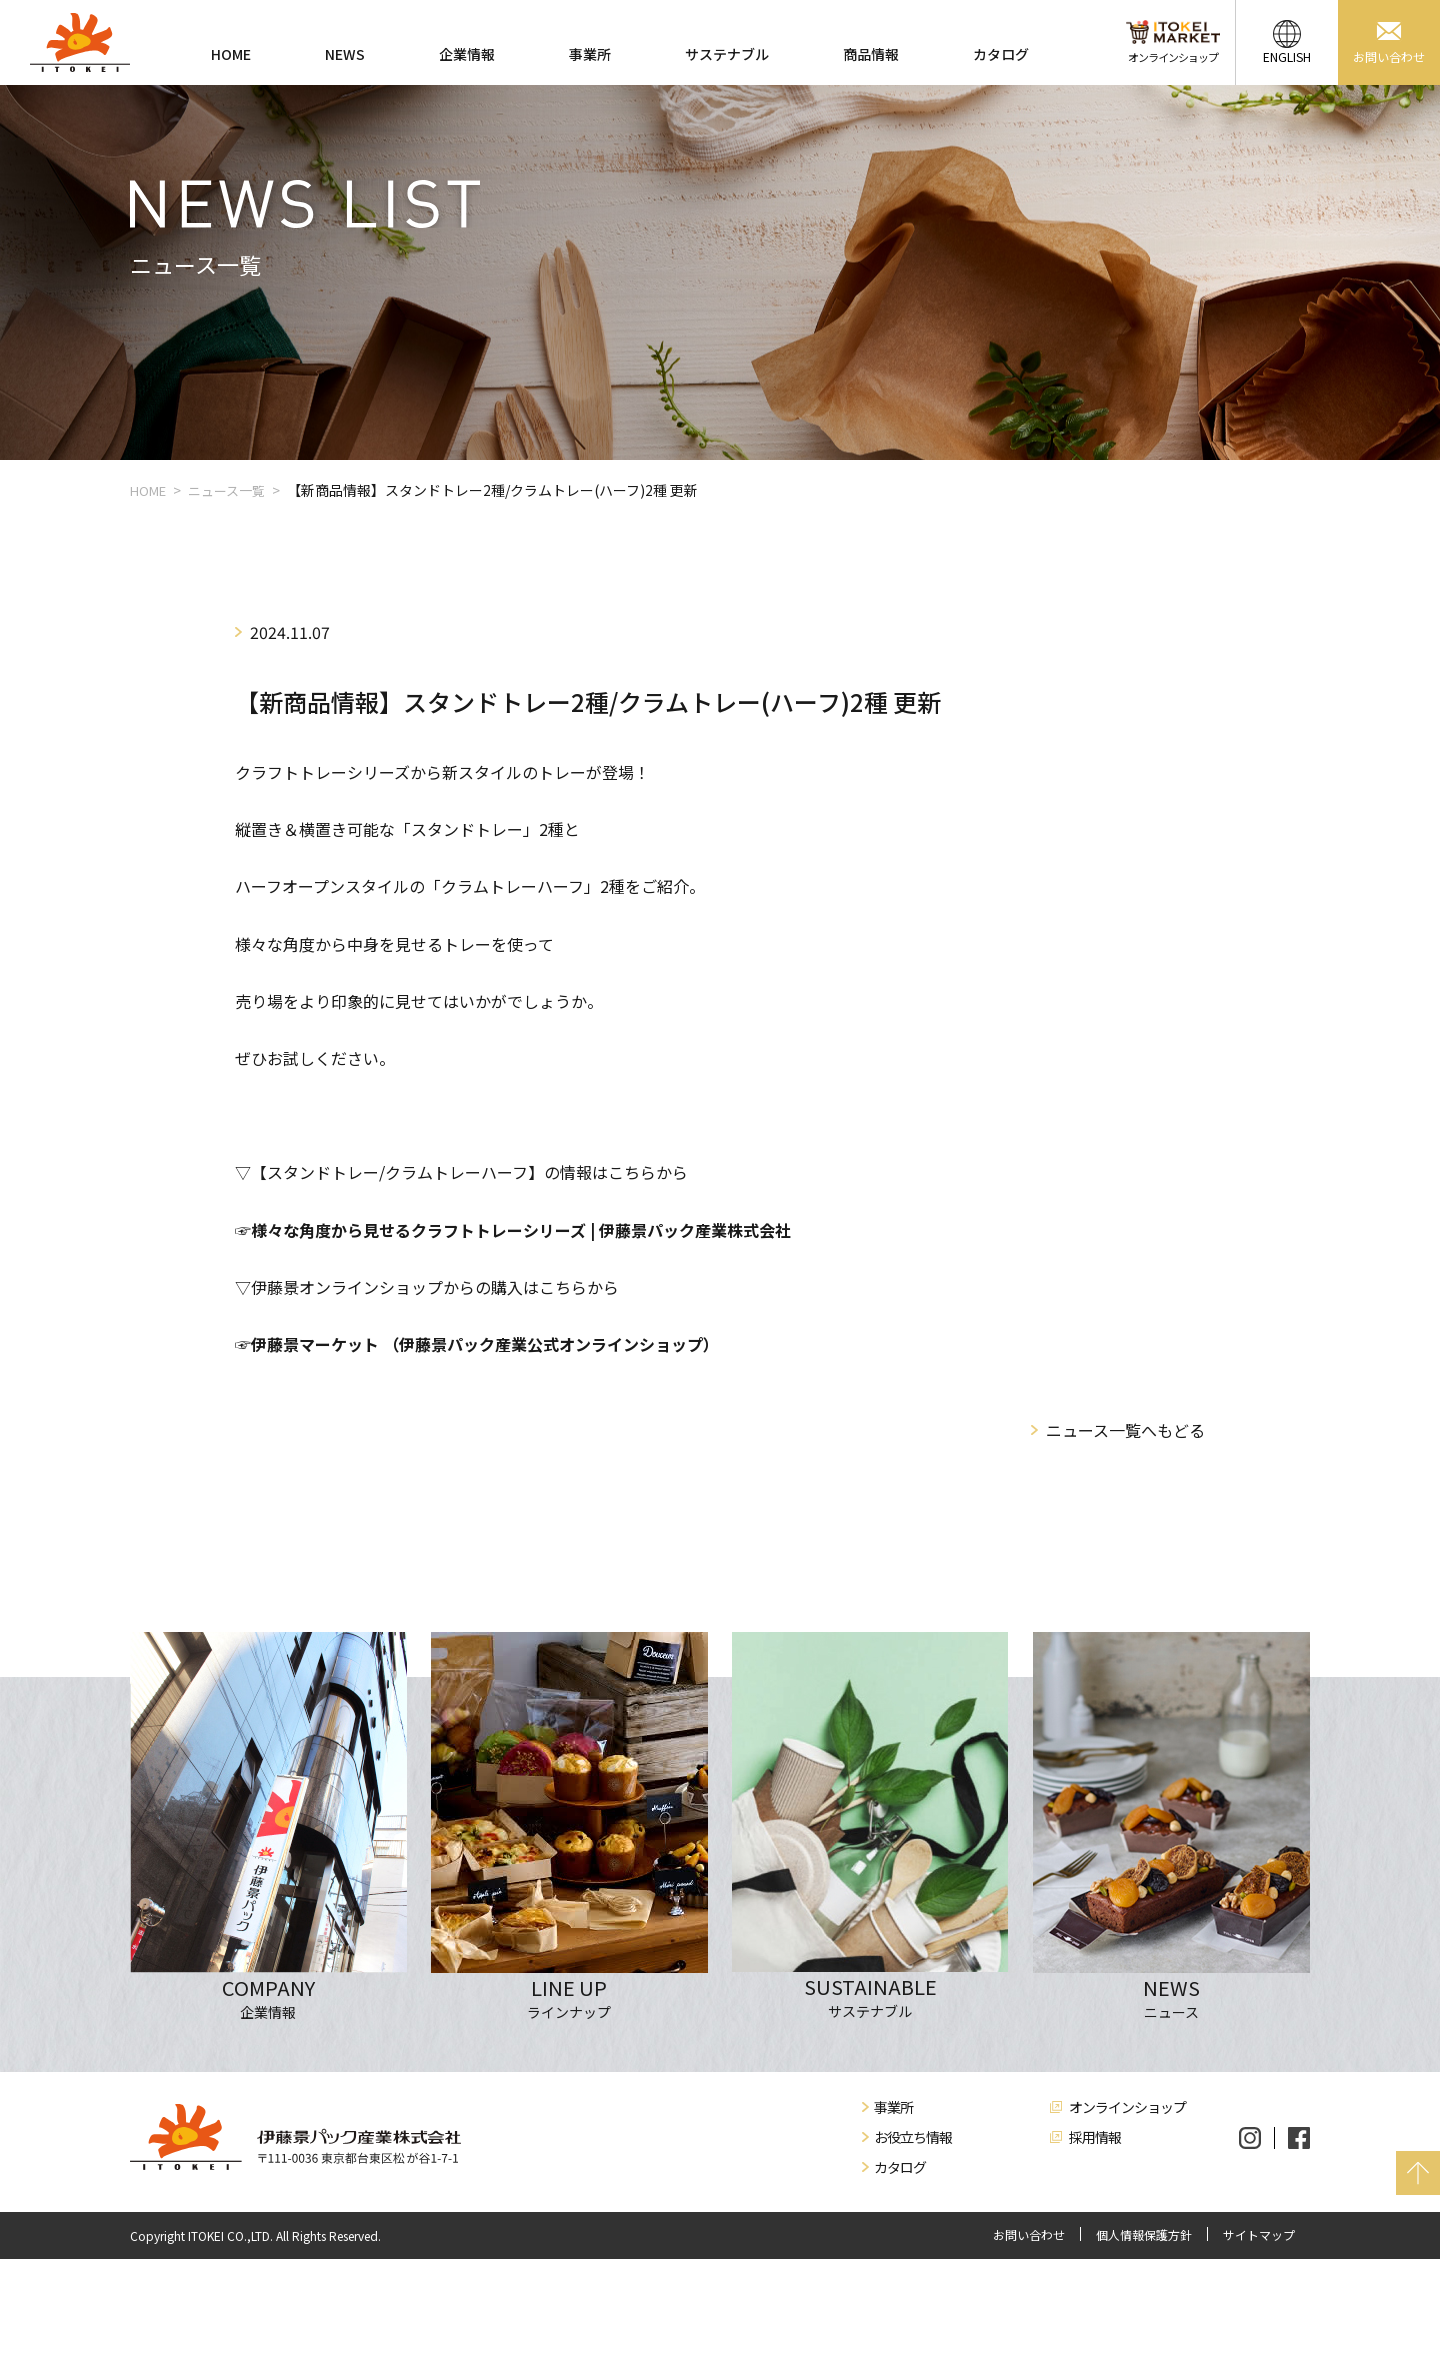 This screenshot has width=1440, height=2359. What do you see at coordinates (1144, 2235) in the screenshot?
I see `個人情報保護方針` at bounding box center [1144, 2235].